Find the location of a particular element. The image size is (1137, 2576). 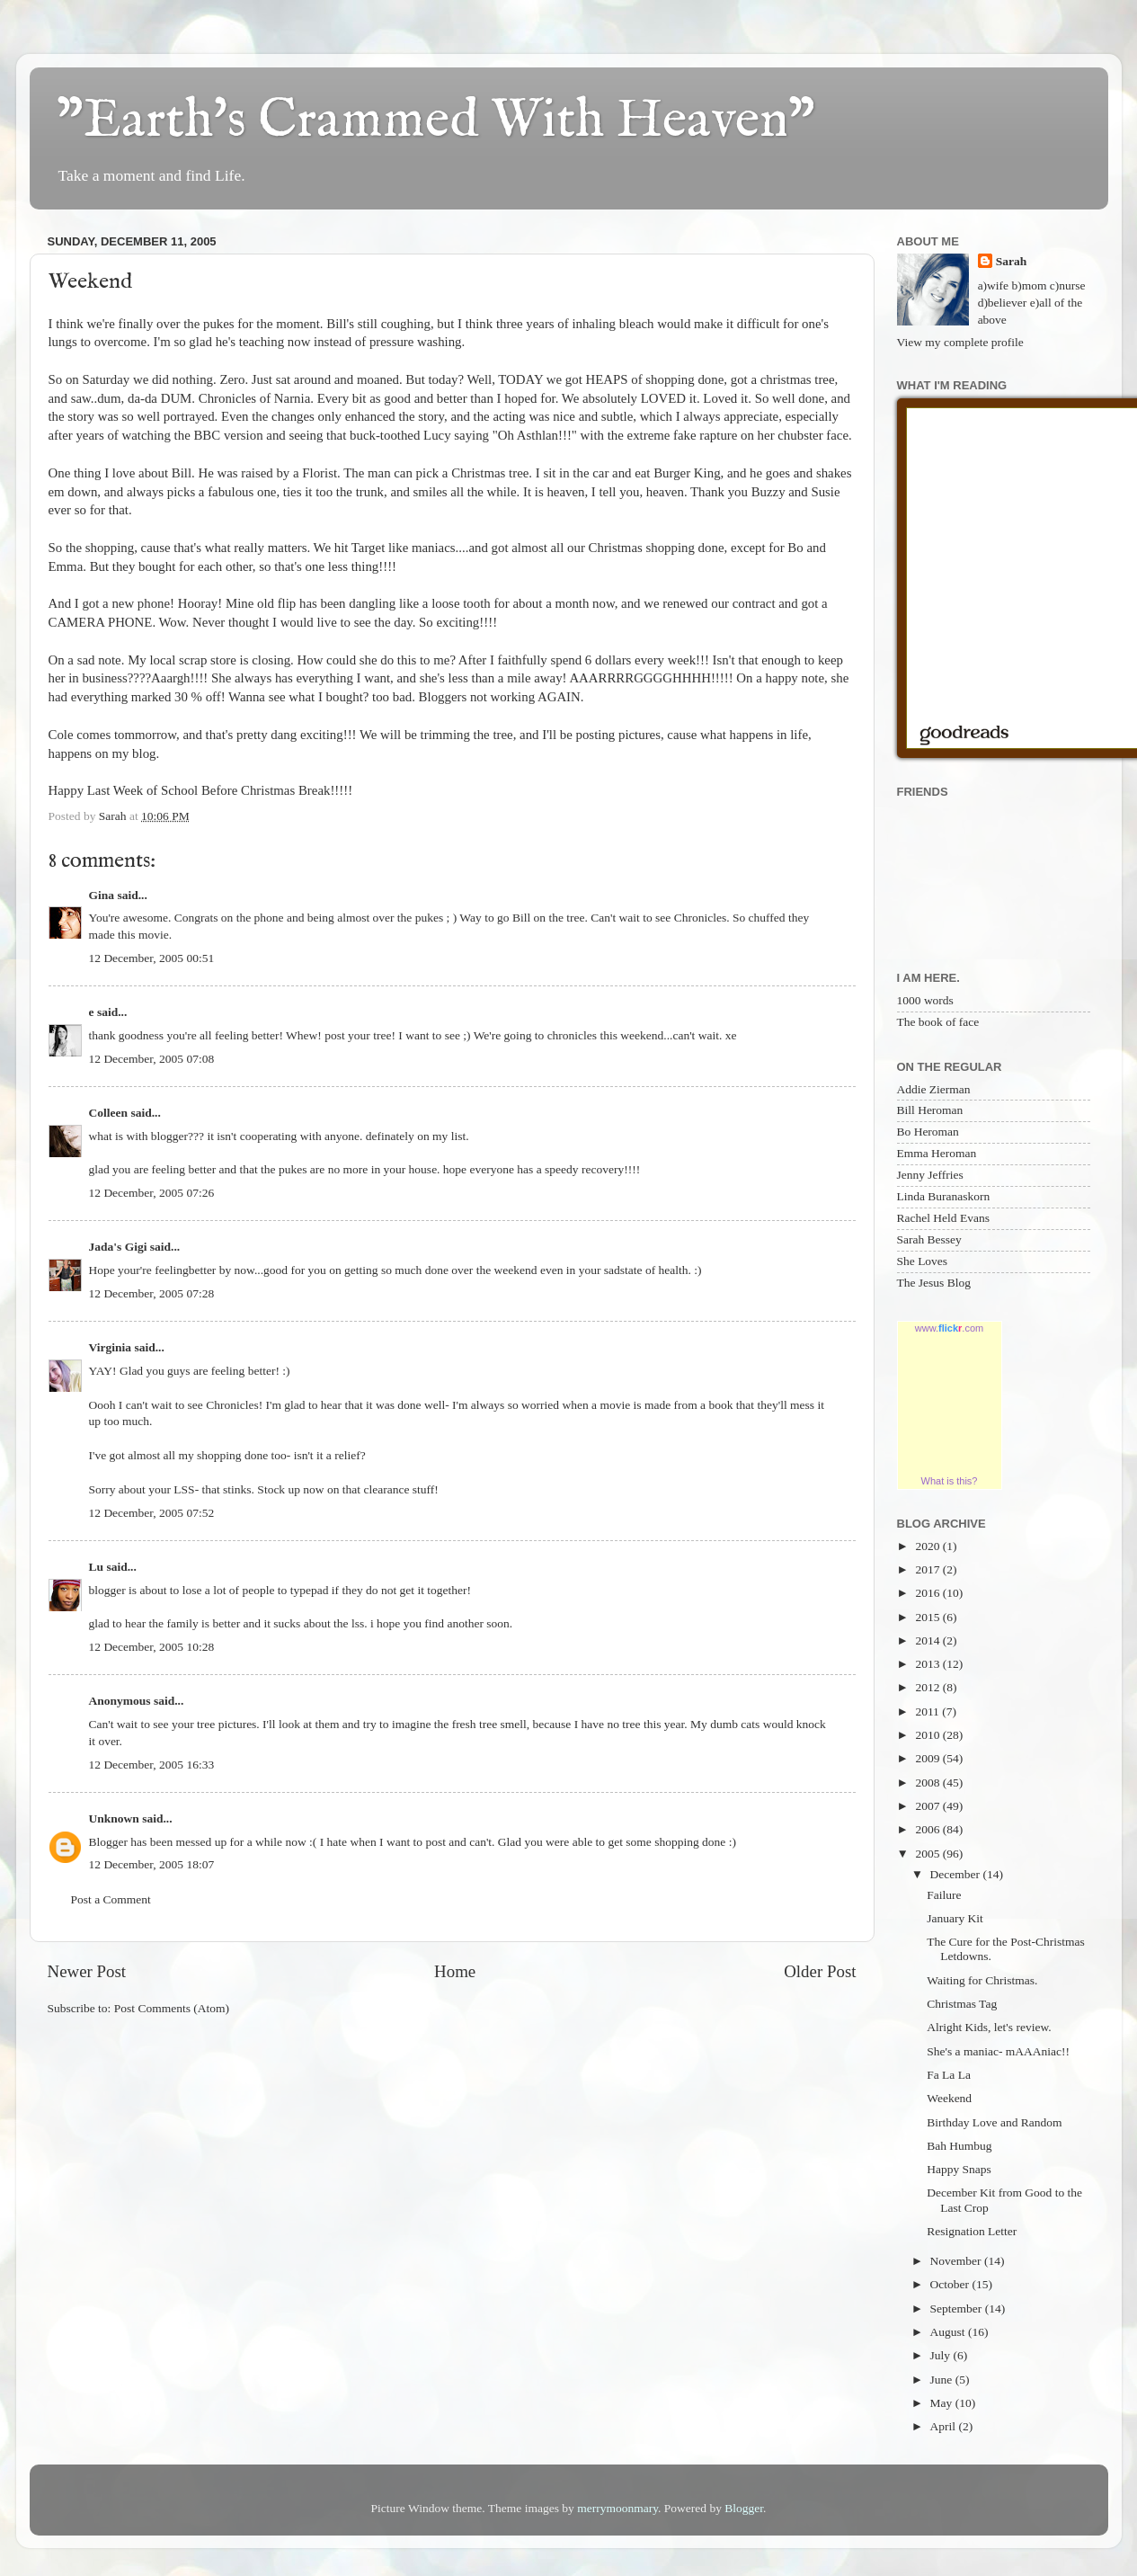

Home is located at coordinates (454, 1971).